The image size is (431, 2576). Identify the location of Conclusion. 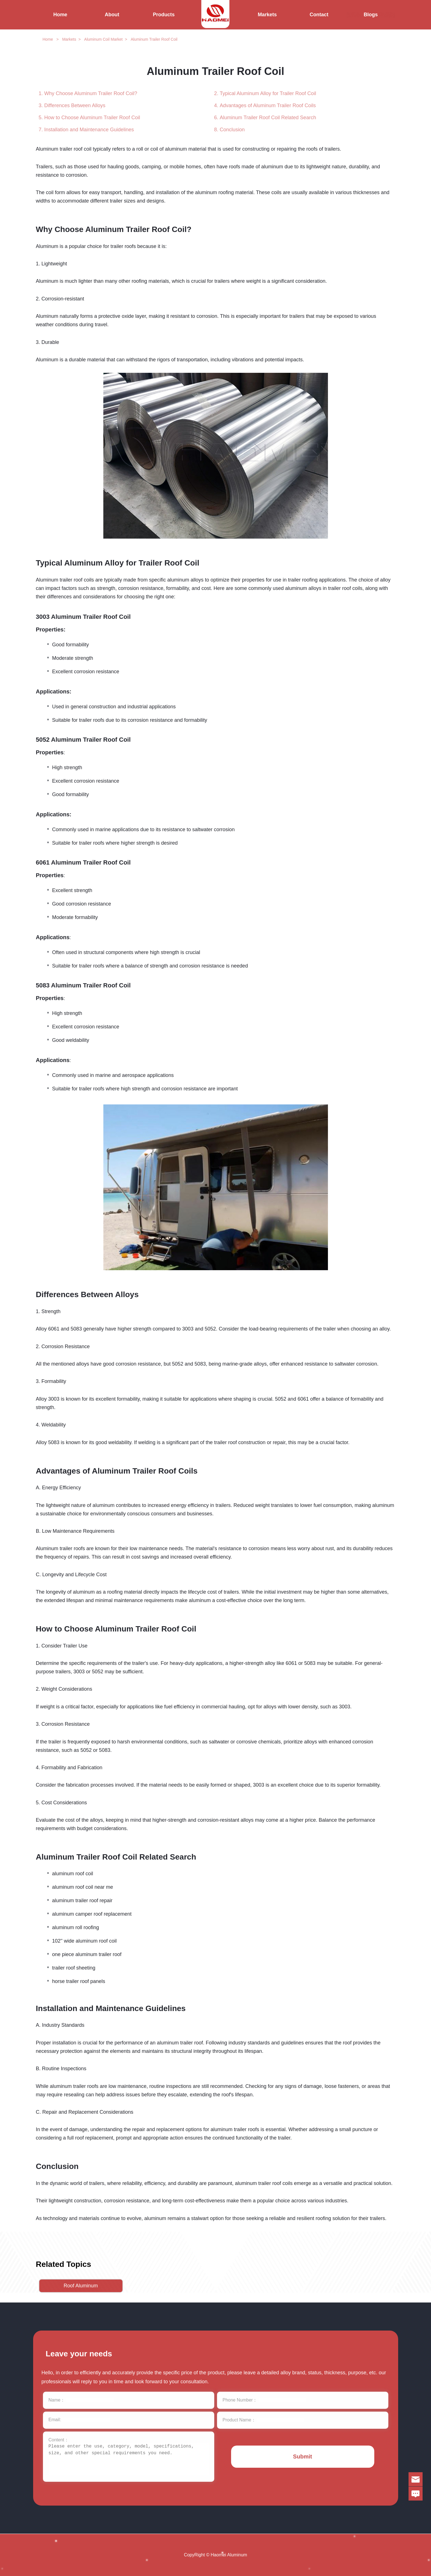
(232, 129).